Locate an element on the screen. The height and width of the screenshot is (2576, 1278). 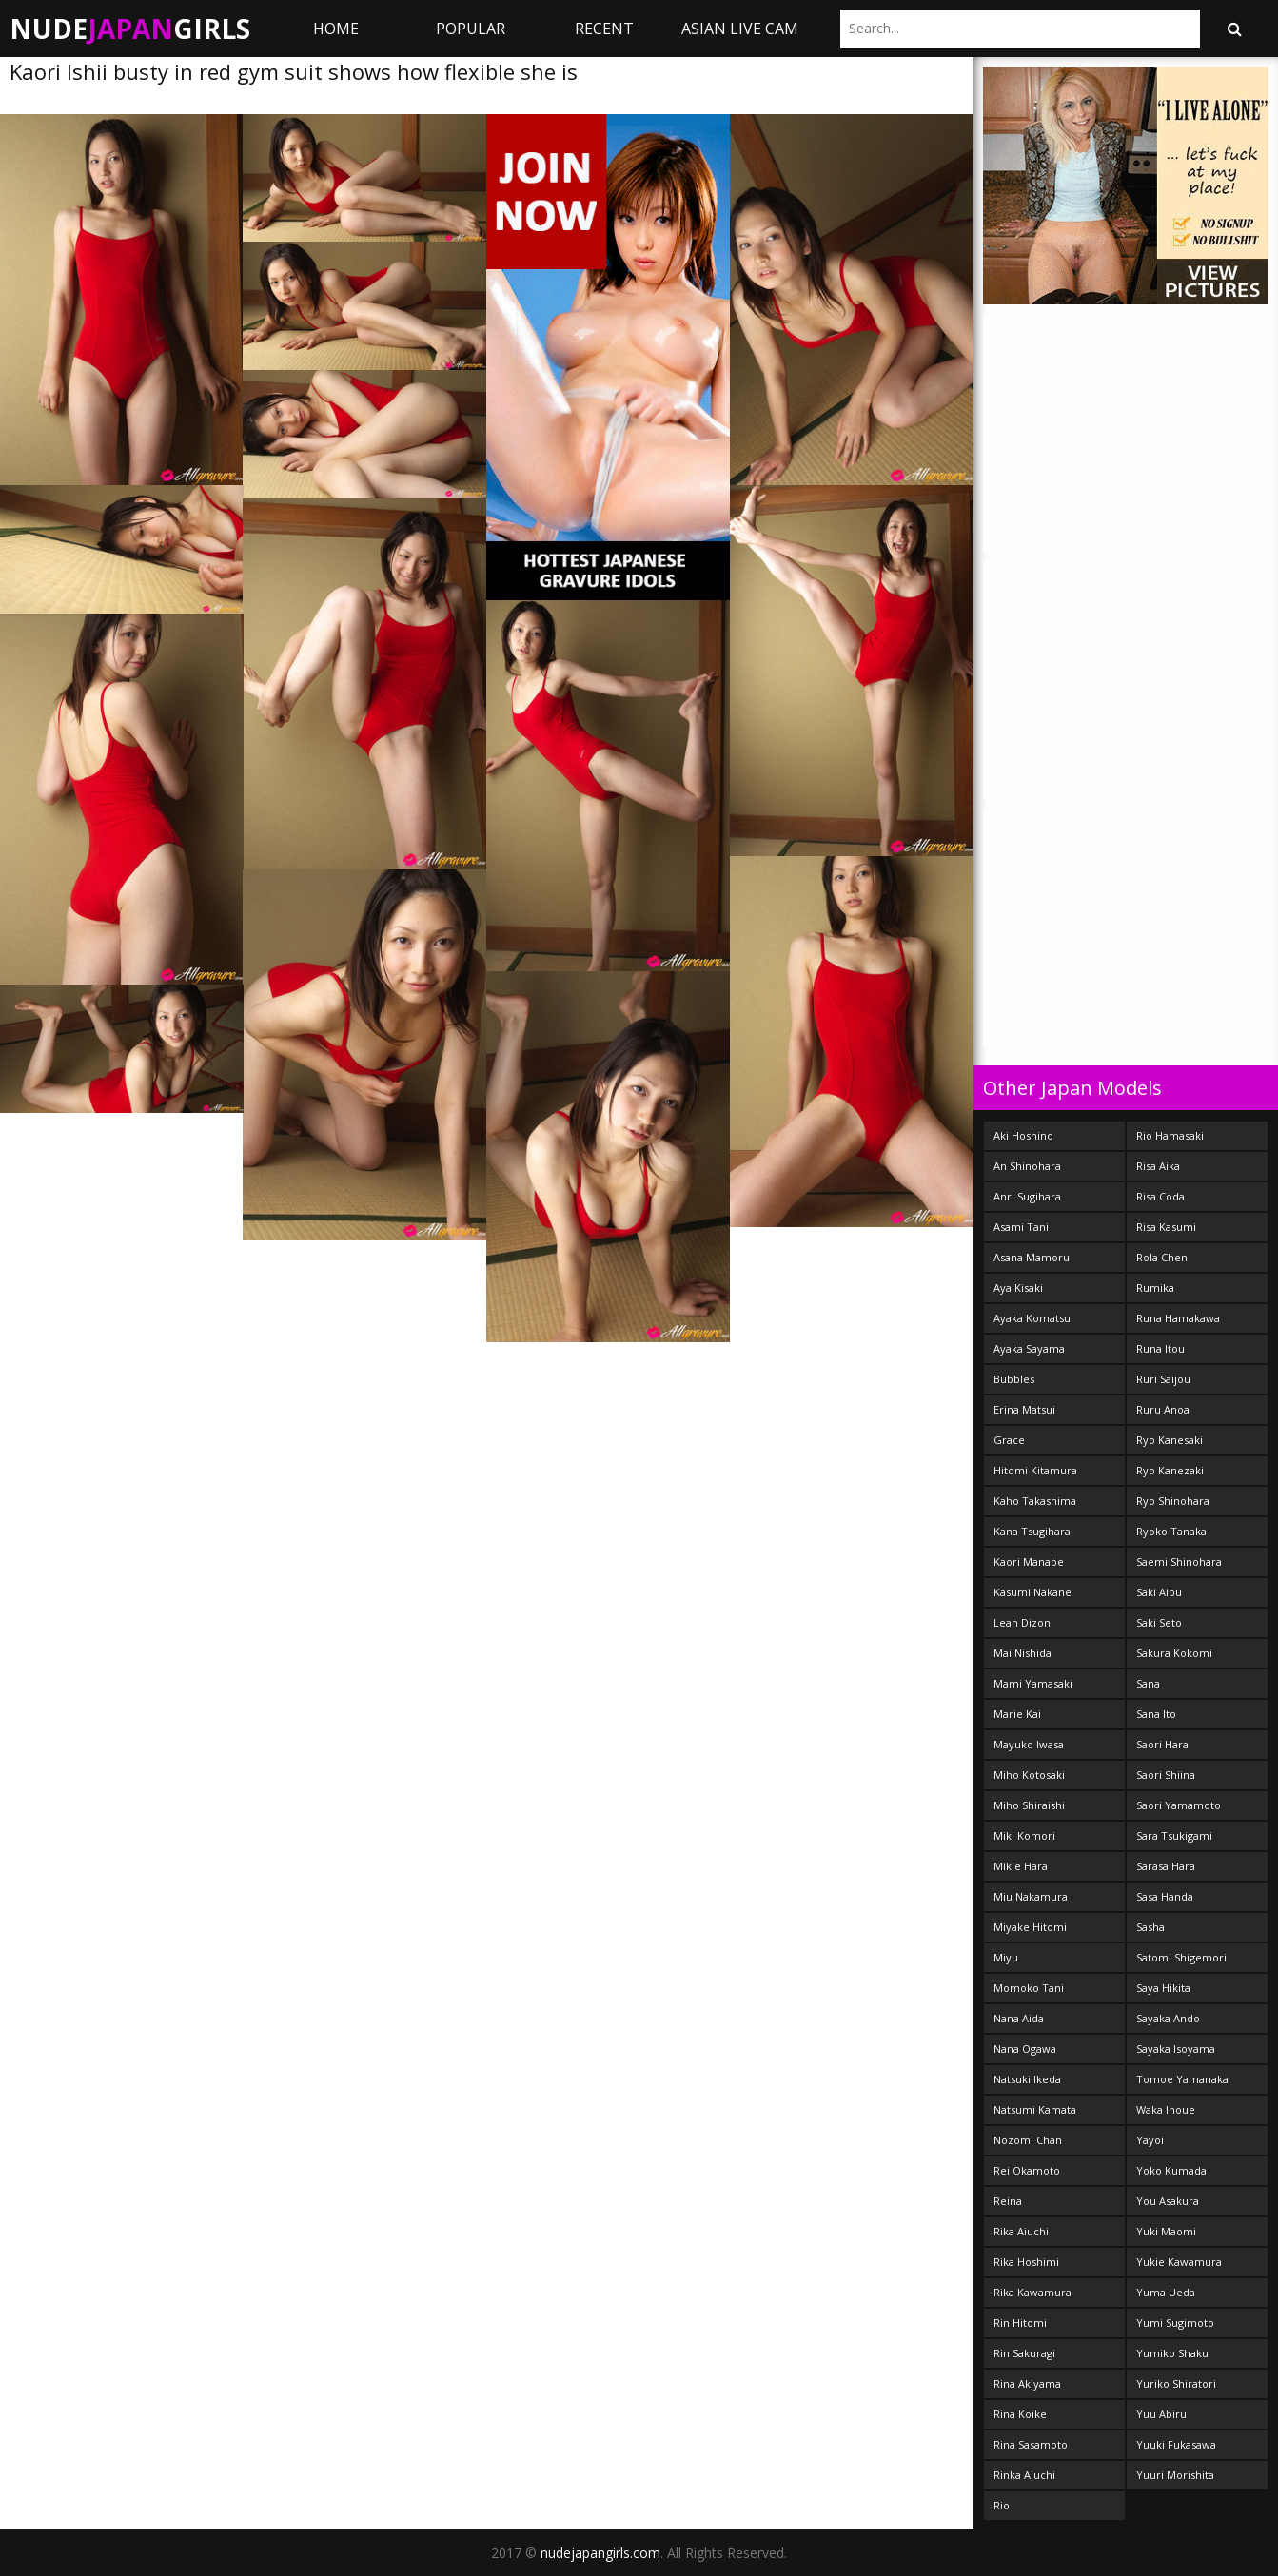
Rika Hoshimi is located at coordinates (1026, 2261).